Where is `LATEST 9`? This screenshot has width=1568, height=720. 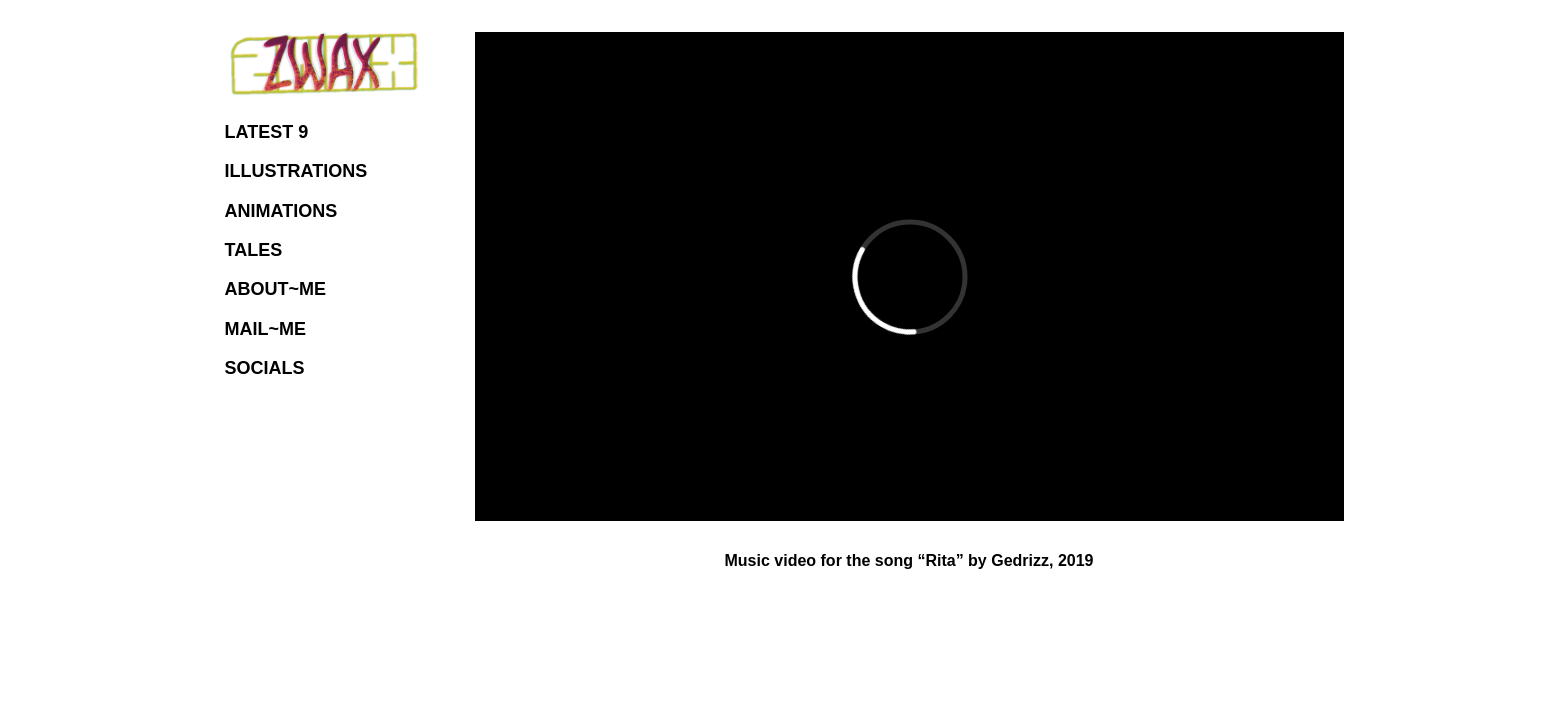
LATEST 9 is located at coordinates (267, 132).